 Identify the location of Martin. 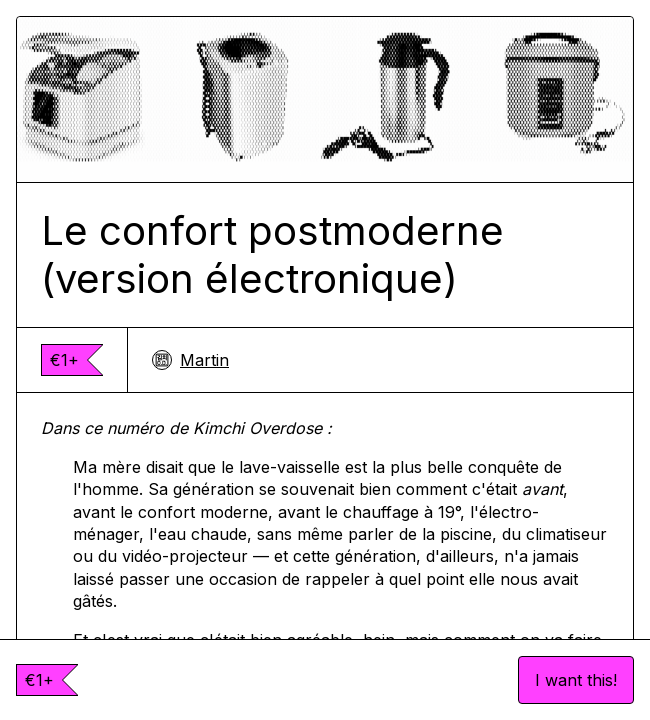
(190, 360).